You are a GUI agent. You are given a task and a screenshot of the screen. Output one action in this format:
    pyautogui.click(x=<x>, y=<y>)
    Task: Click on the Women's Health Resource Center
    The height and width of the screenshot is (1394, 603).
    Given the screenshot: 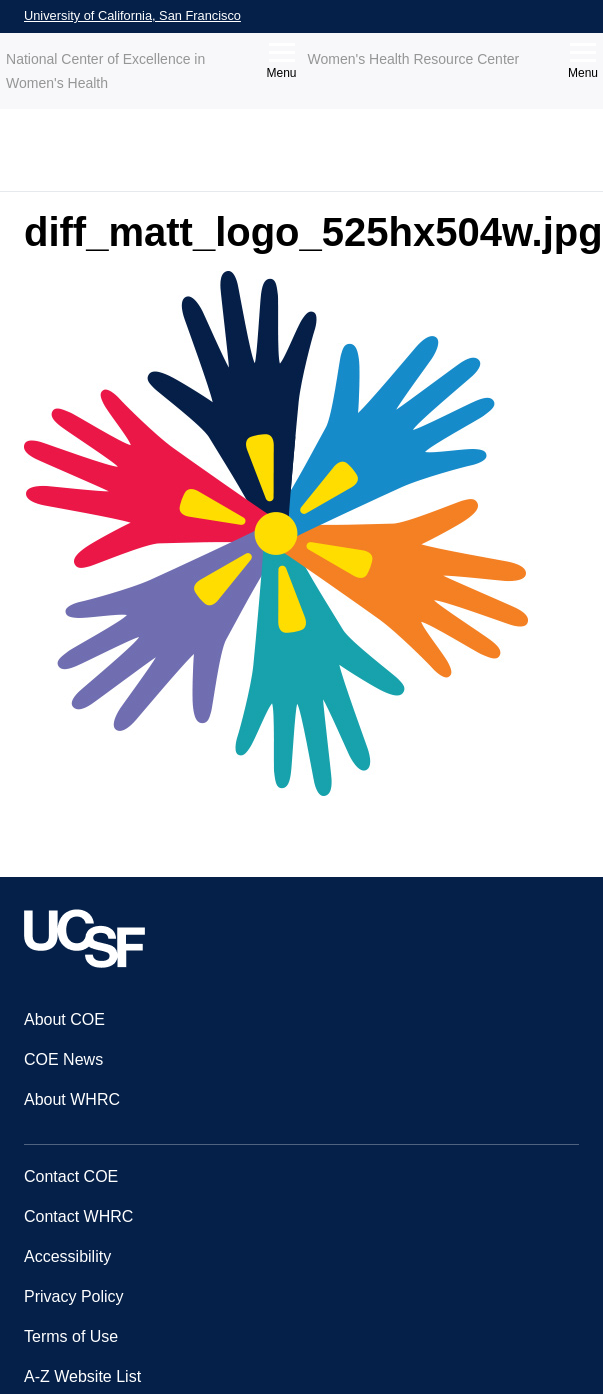 What is the action you would take?
    pyautogui.click(x=414, y=59)
    